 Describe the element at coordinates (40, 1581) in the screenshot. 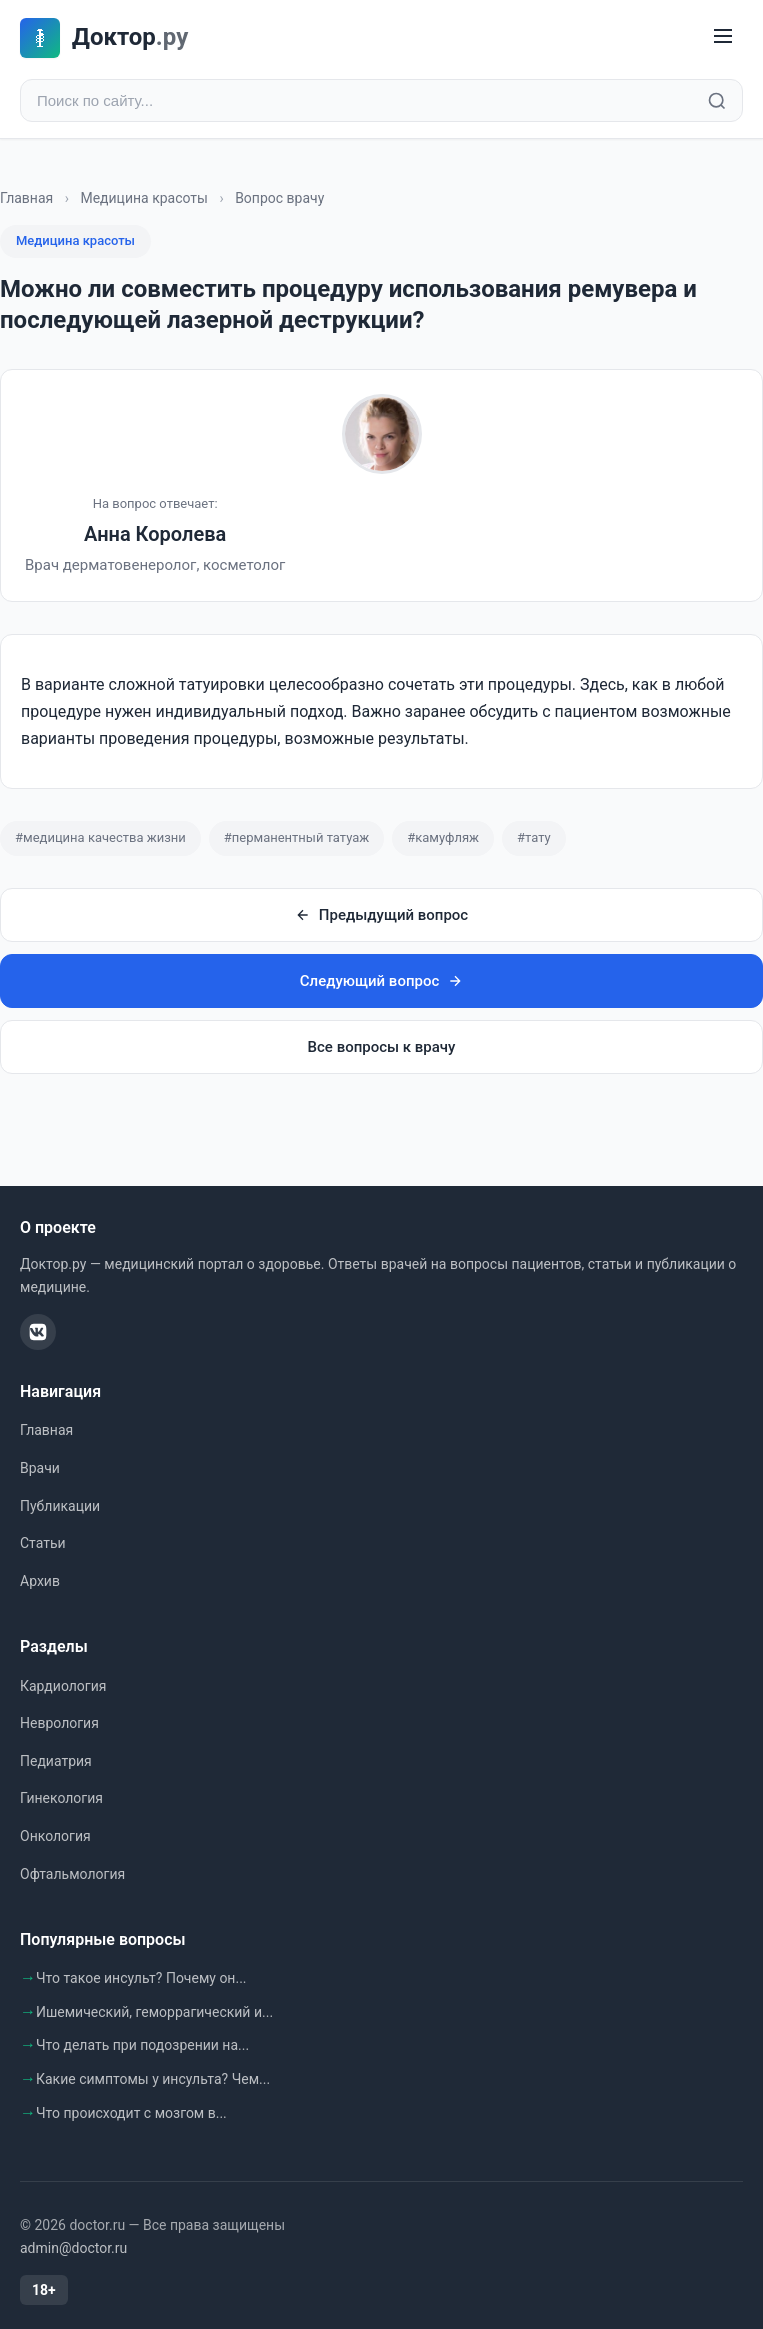

I see `Архив` at that location.